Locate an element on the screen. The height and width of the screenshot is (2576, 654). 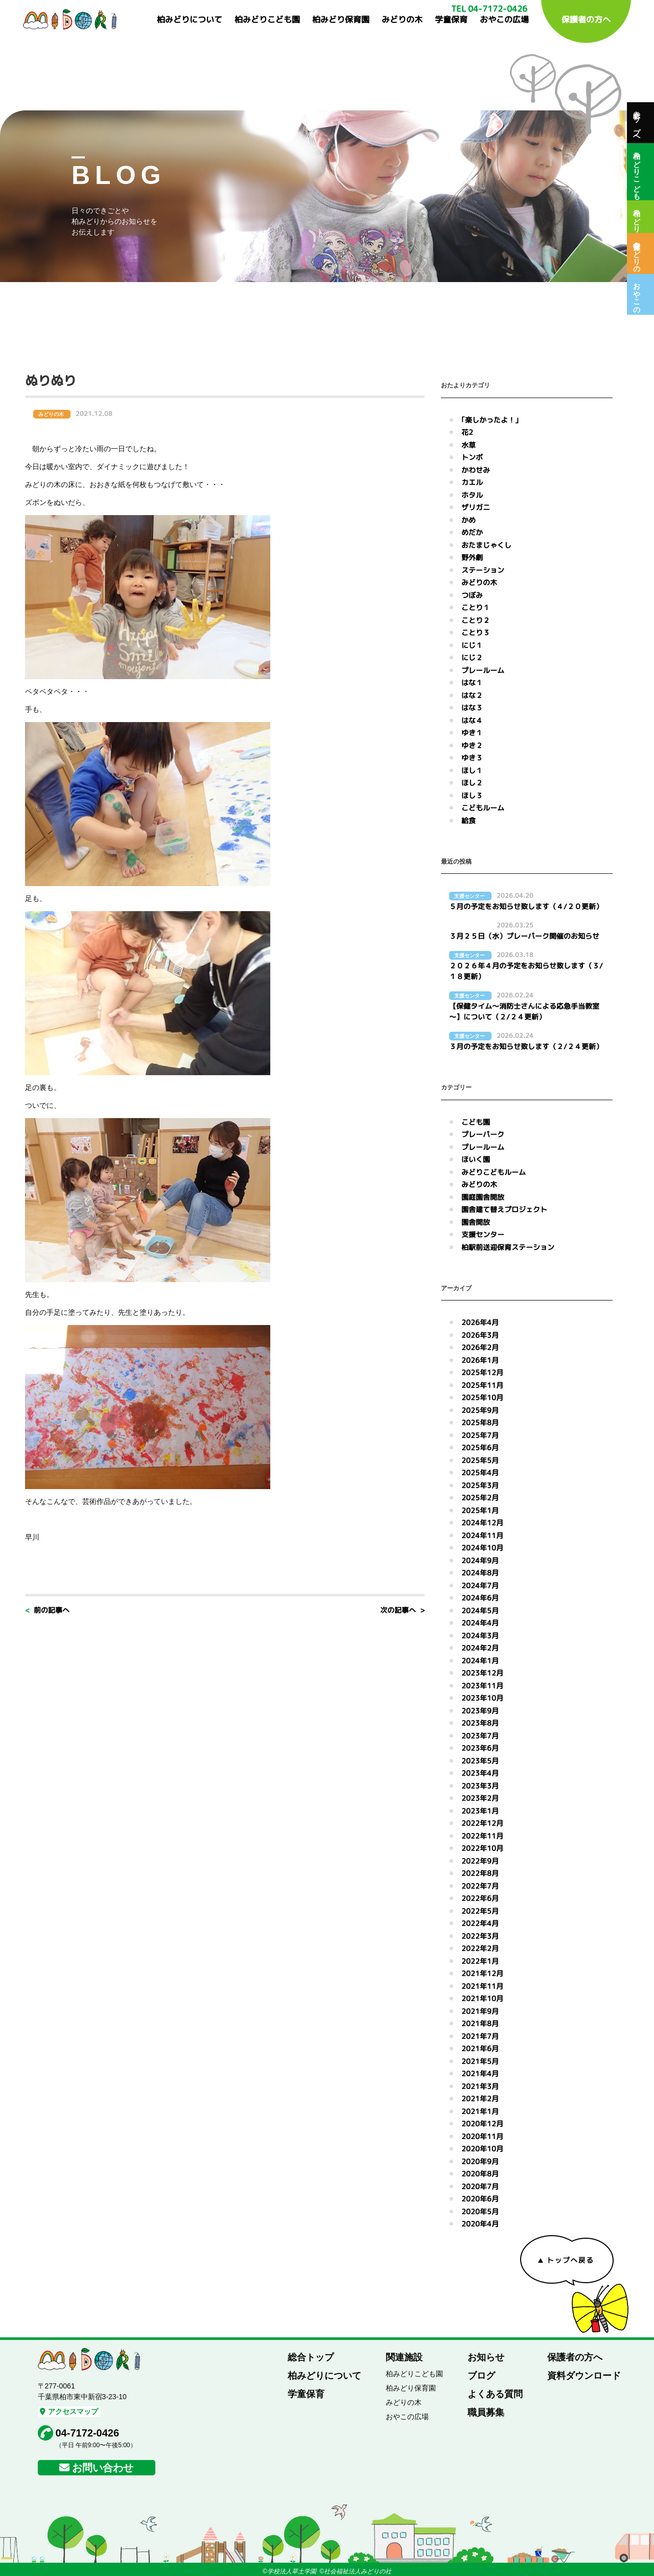
2022年10月 is located at coordinates (482, 1848).